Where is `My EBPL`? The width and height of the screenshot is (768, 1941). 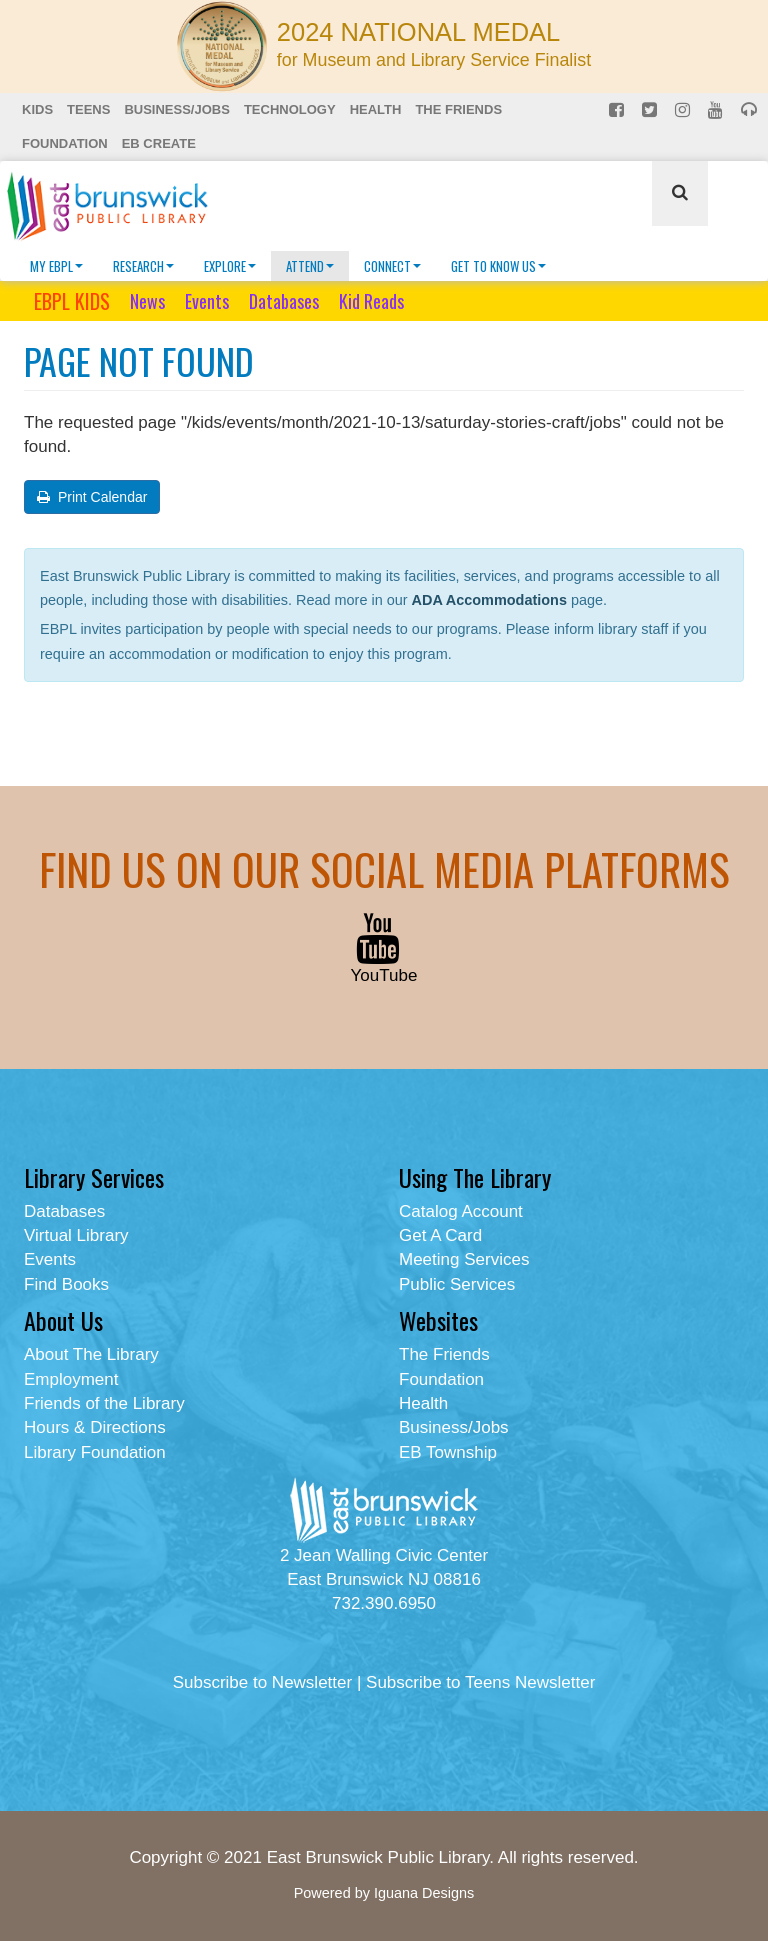
My EBPL is located at coordinates (56, 266).